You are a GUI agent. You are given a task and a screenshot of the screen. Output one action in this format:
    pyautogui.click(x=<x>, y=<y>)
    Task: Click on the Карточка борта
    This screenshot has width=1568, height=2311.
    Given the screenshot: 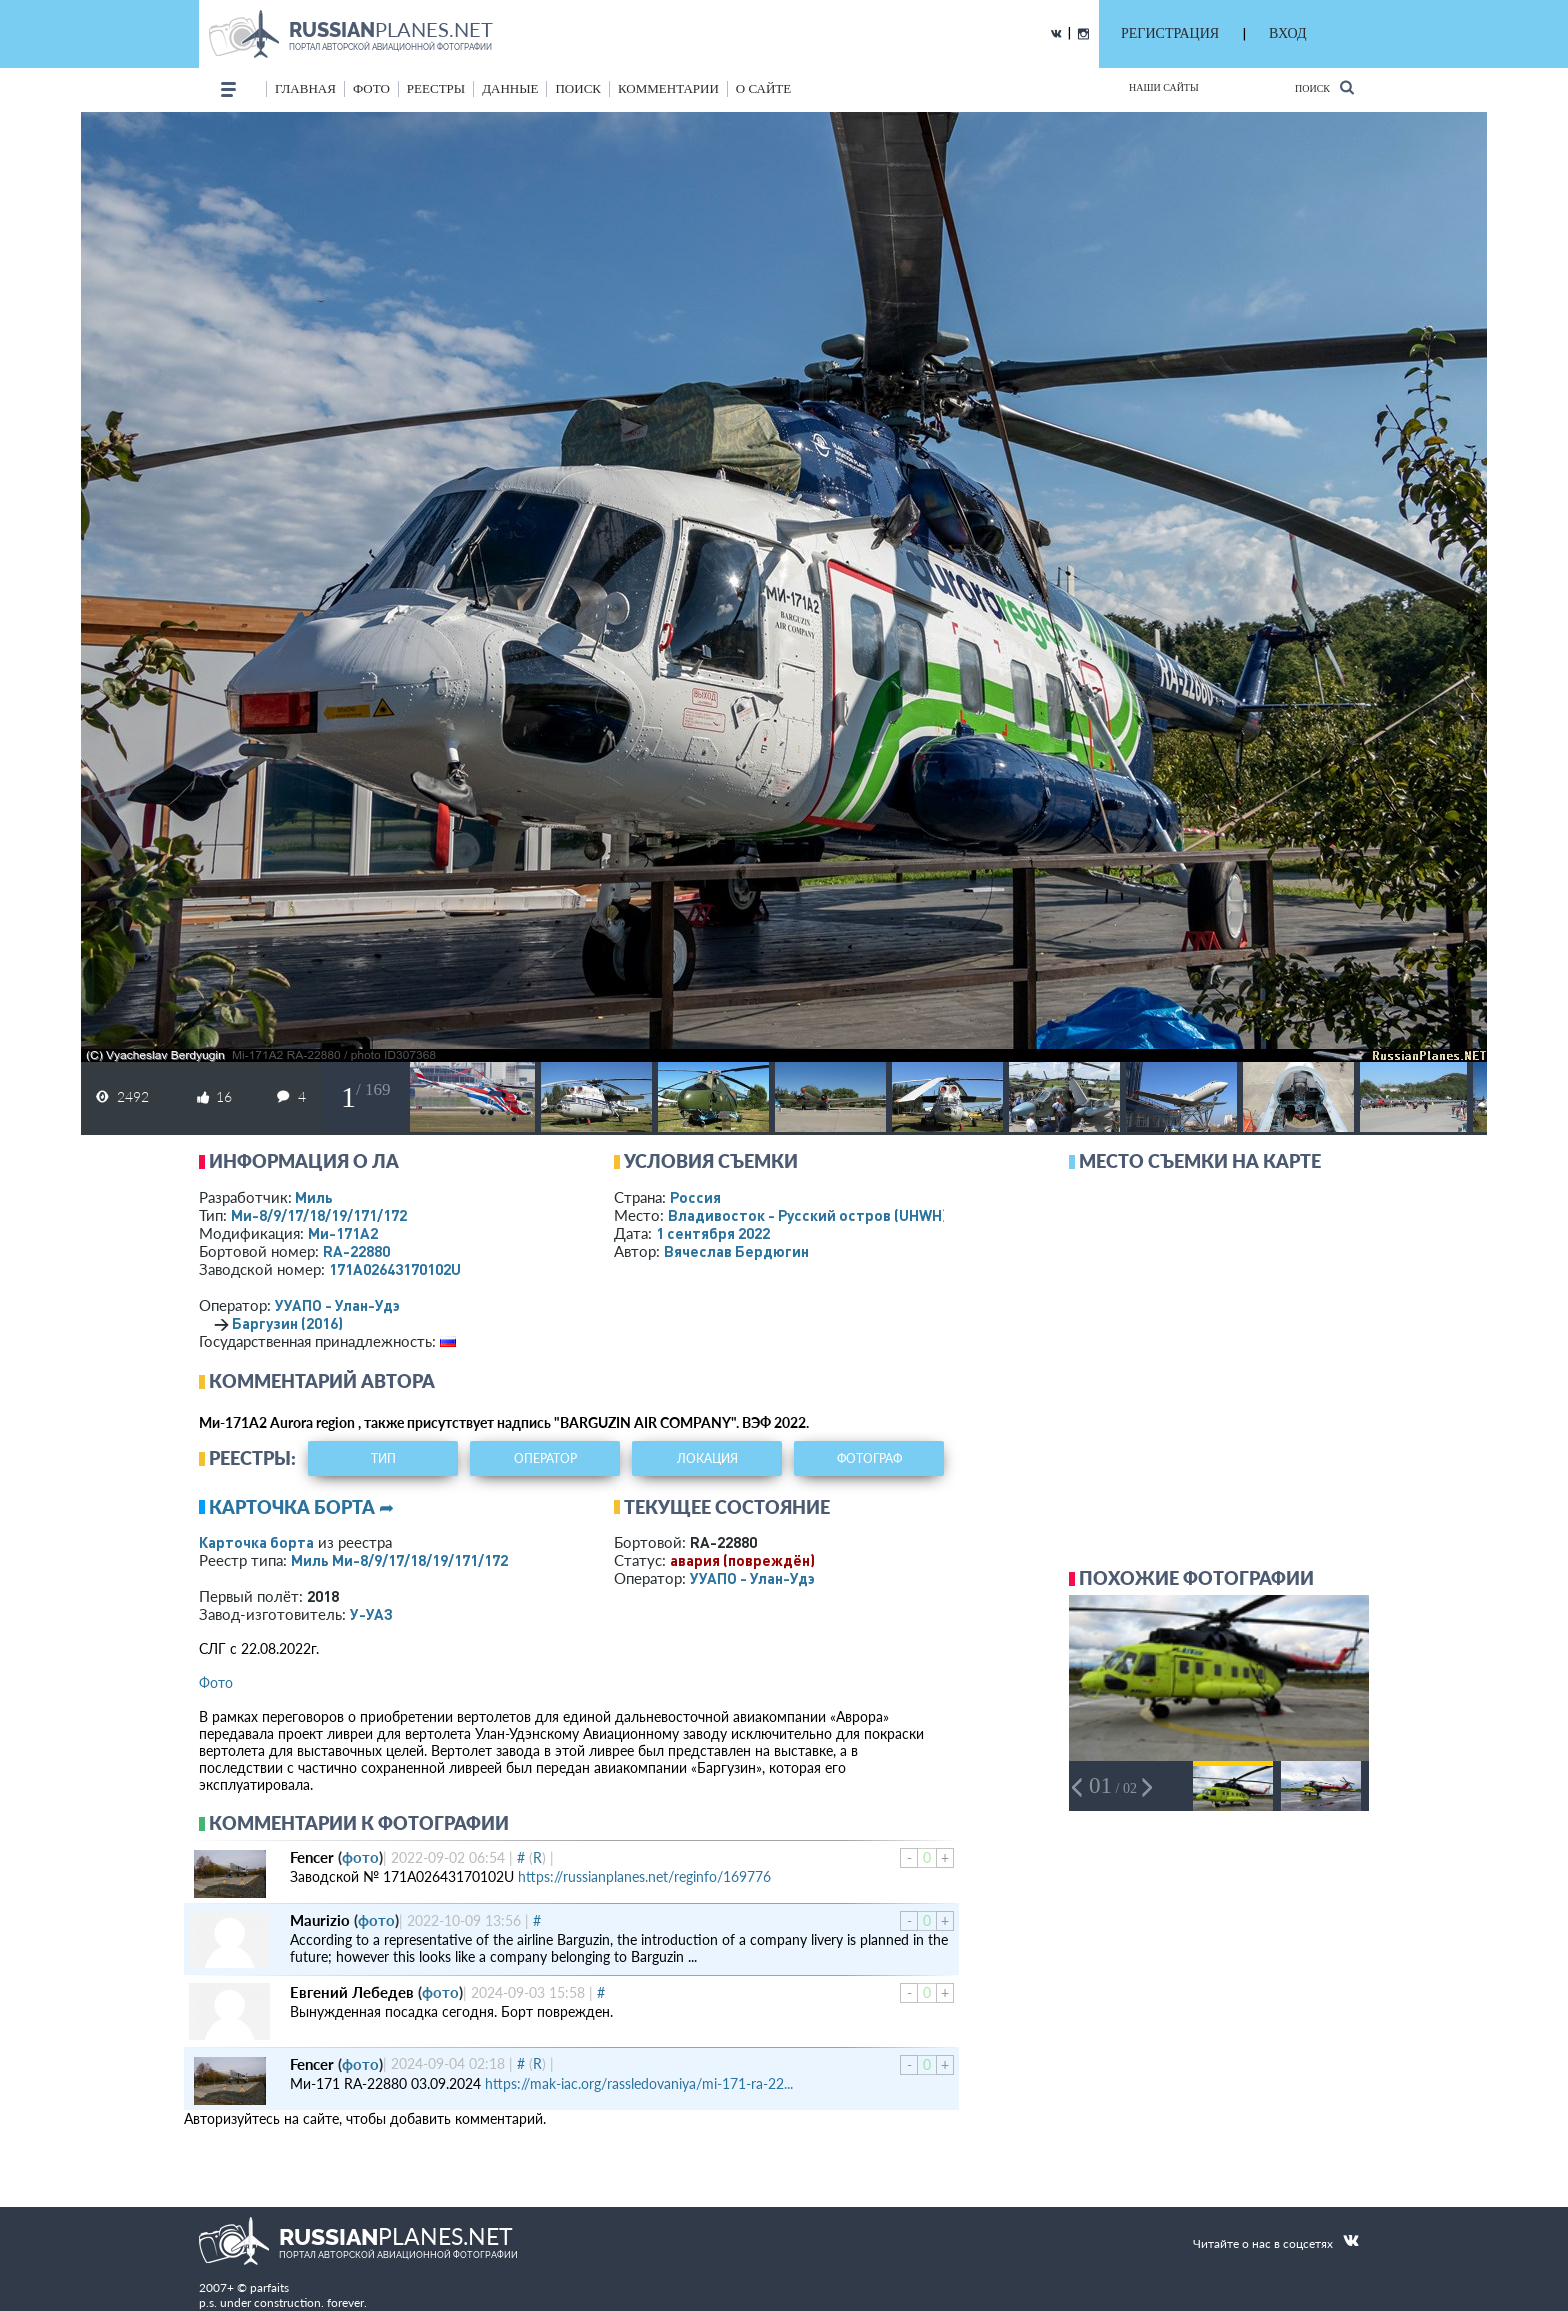 What is the action you would take?
    pyautogui.click(x=256, y=1542)
    